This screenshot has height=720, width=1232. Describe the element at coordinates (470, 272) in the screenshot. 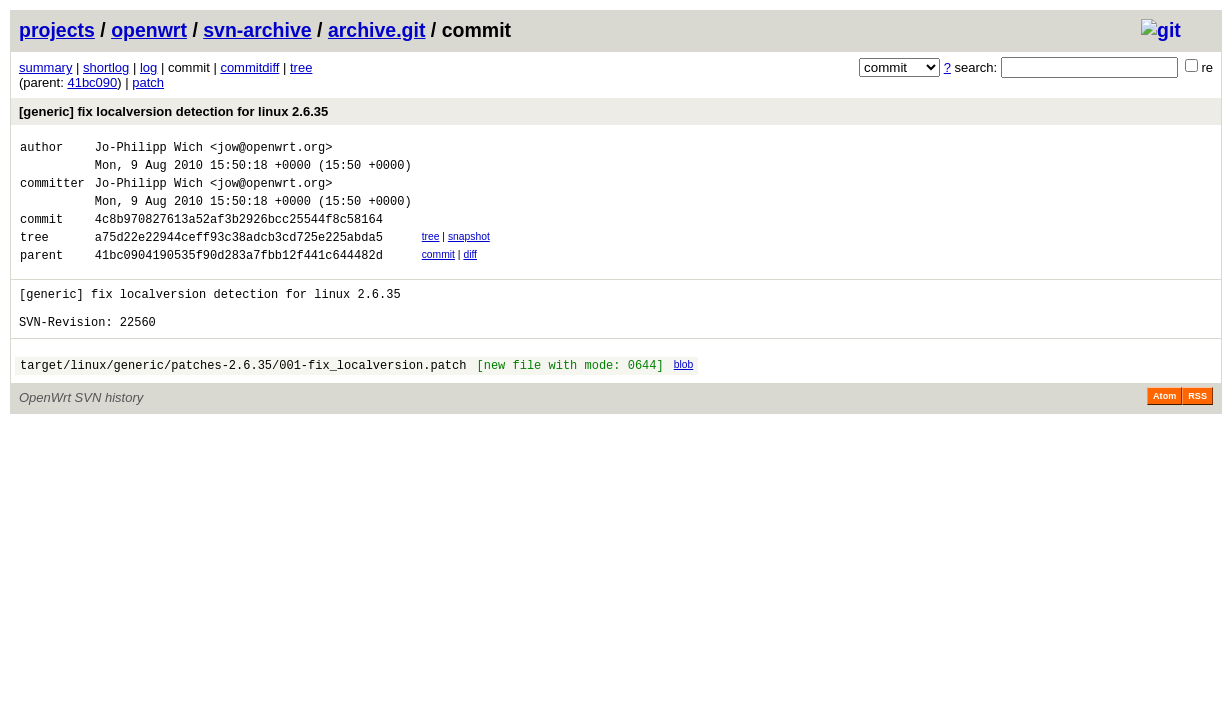

I see `diff` at that location.